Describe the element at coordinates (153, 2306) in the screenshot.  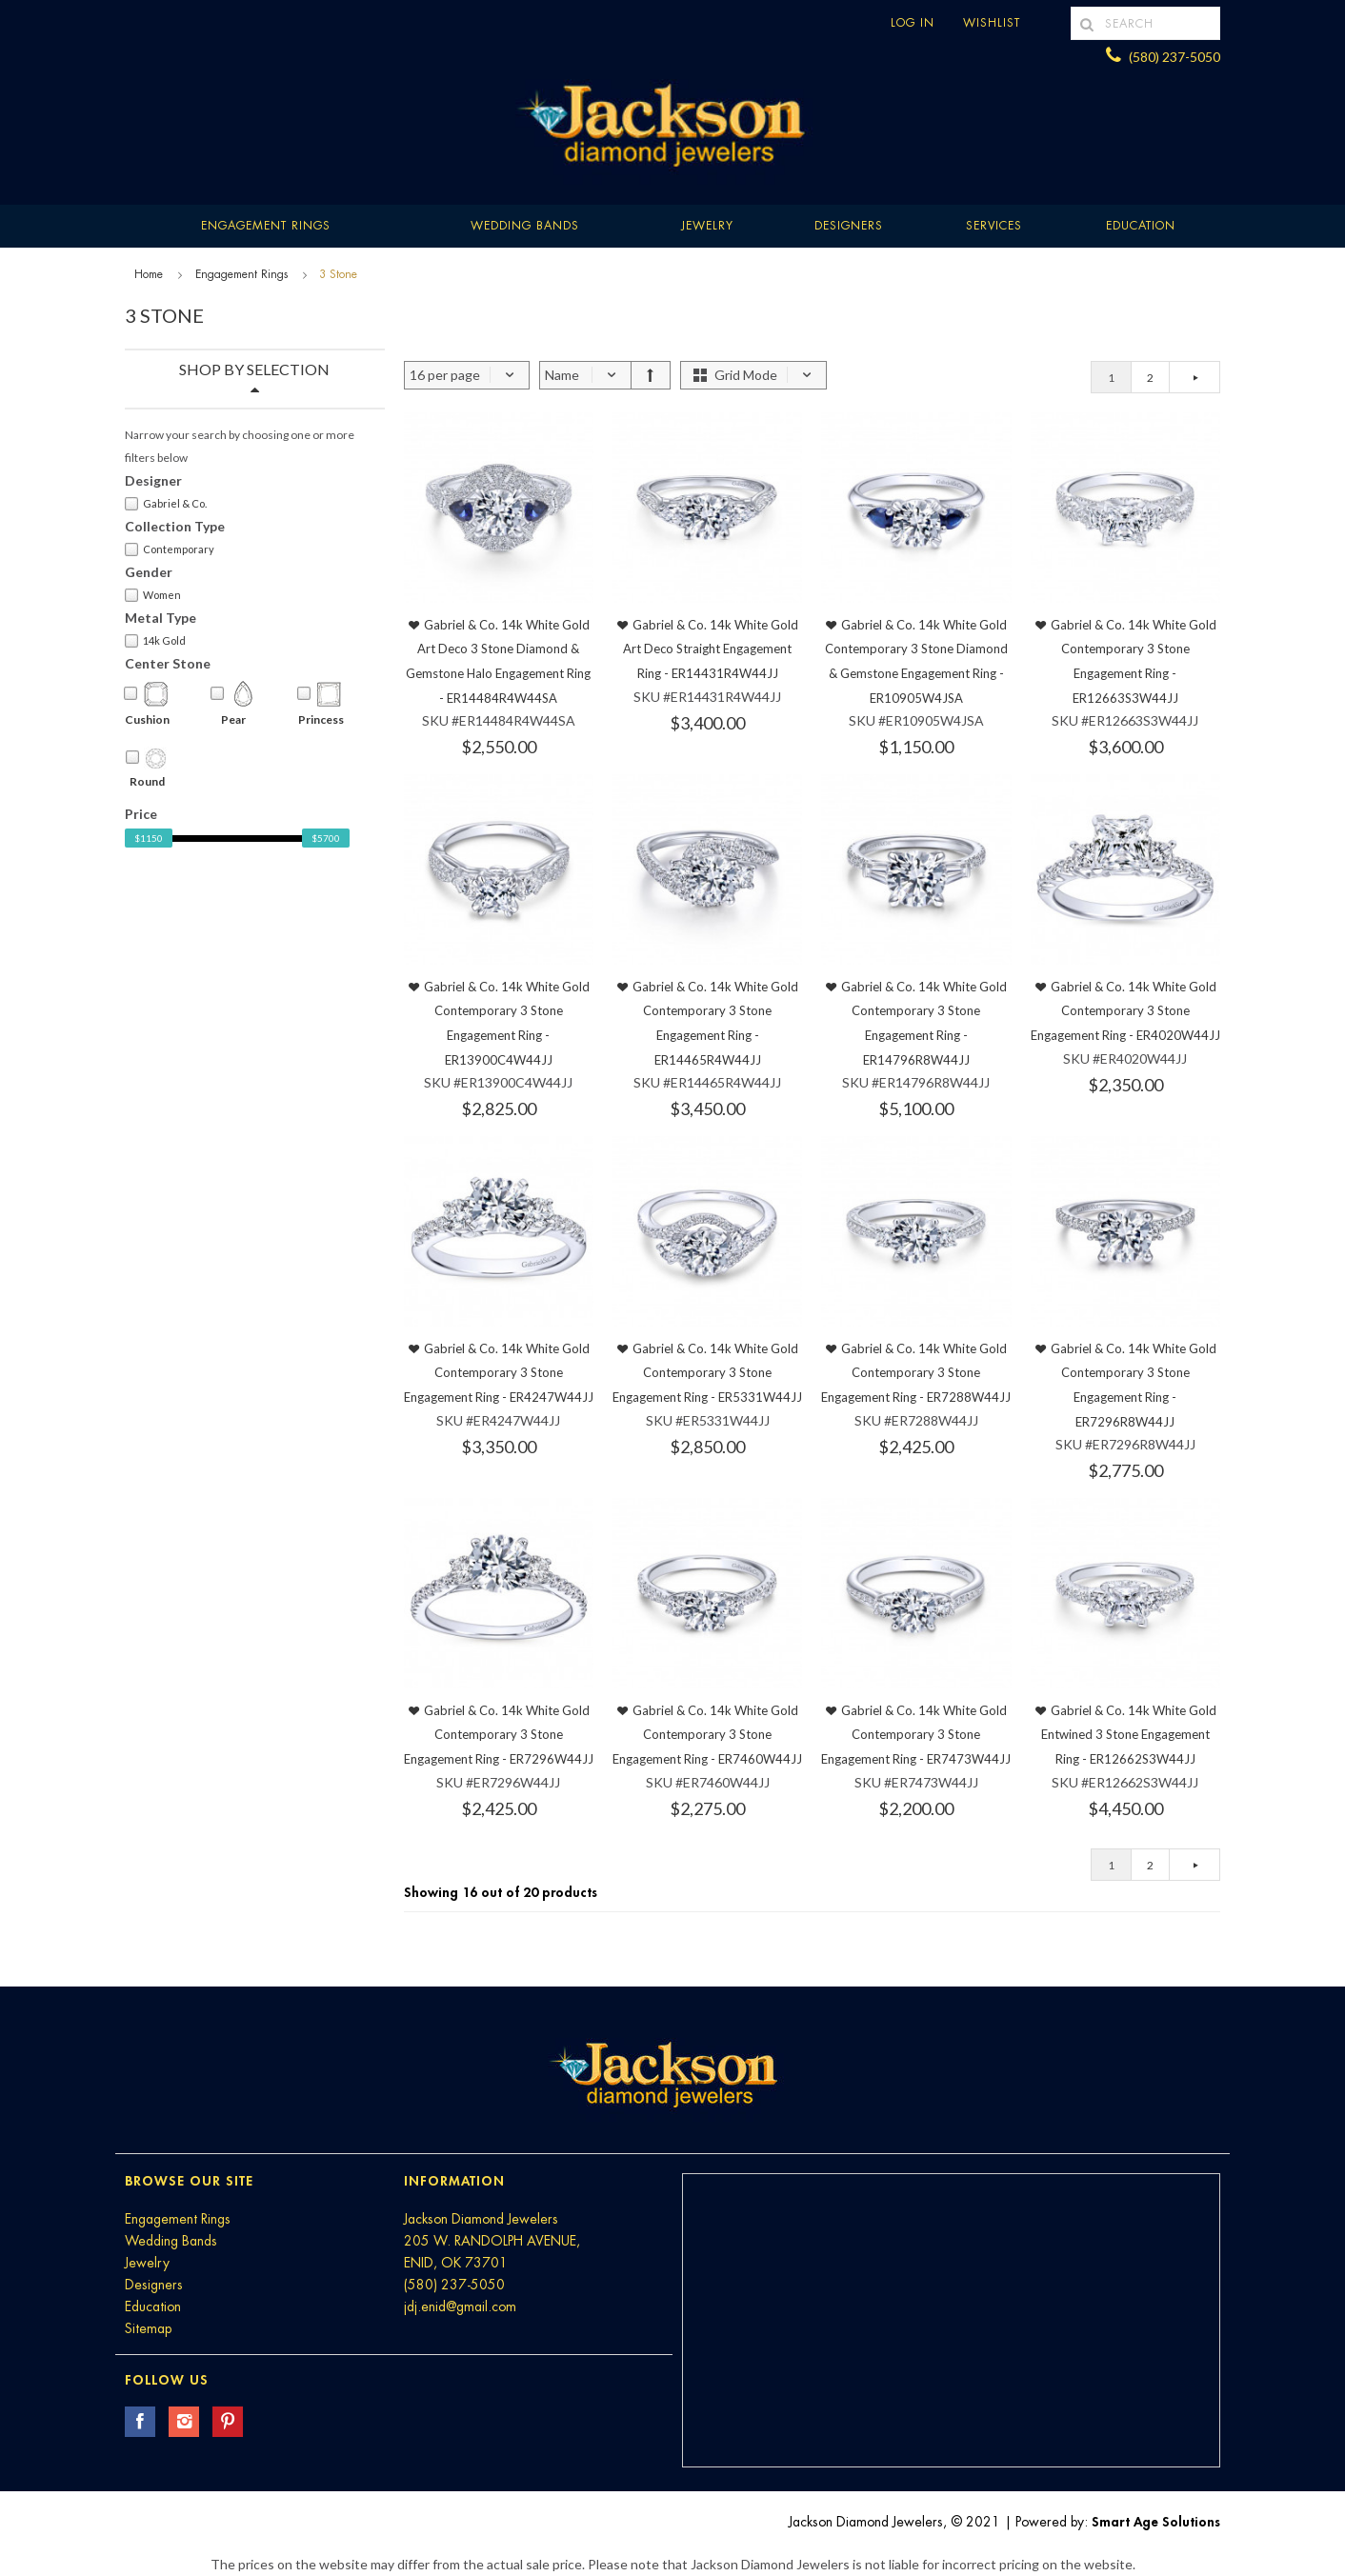
I see `Education` at that location.